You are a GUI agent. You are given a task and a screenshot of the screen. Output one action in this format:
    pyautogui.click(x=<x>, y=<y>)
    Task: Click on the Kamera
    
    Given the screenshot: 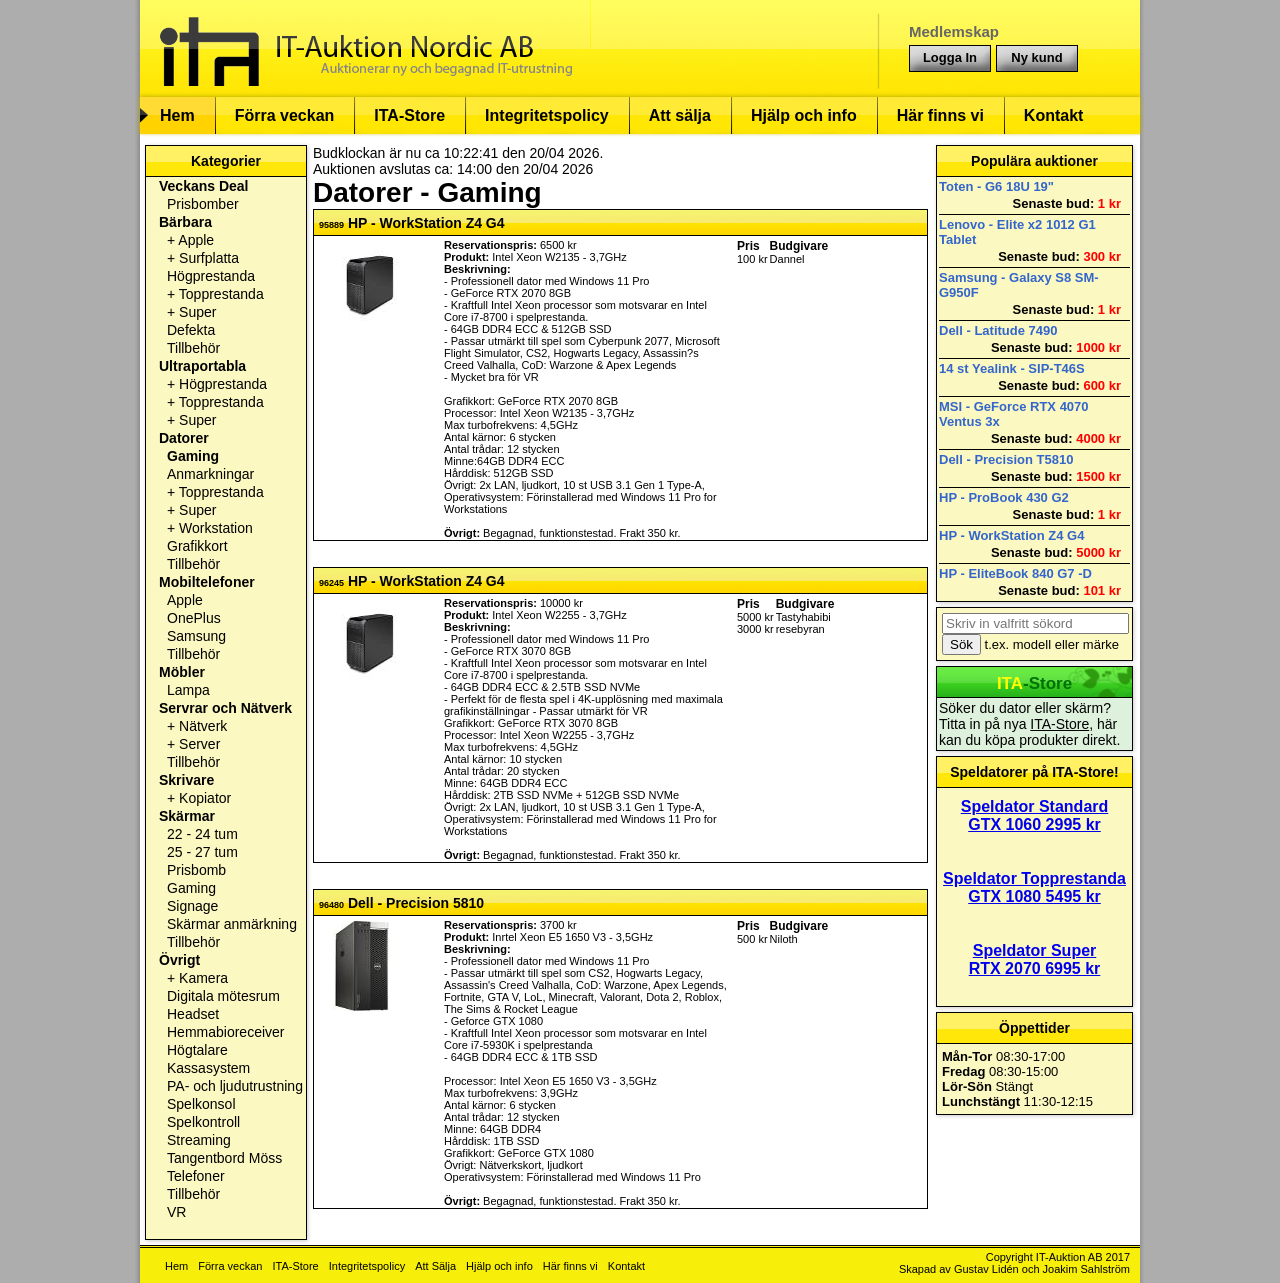 What is the action you would take?
    pyautogui.click(x=203, y=978)
    